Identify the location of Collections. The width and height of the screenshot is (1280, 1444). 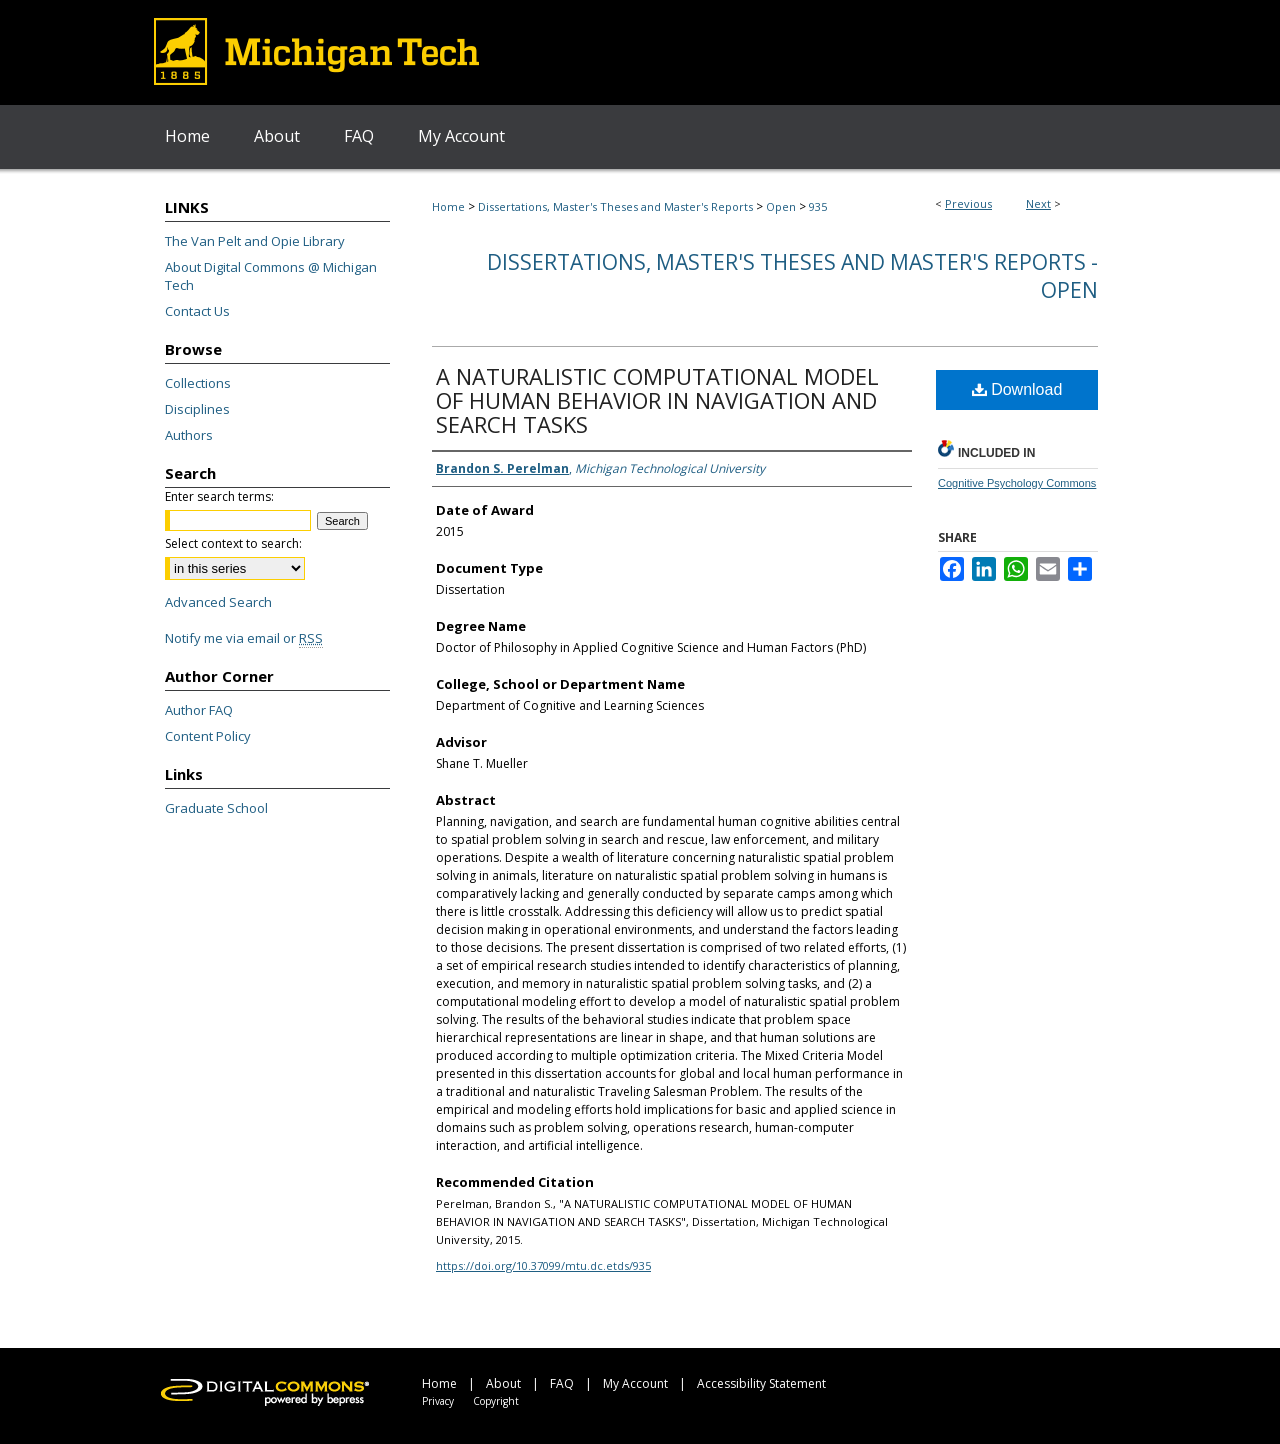
(198, 383).